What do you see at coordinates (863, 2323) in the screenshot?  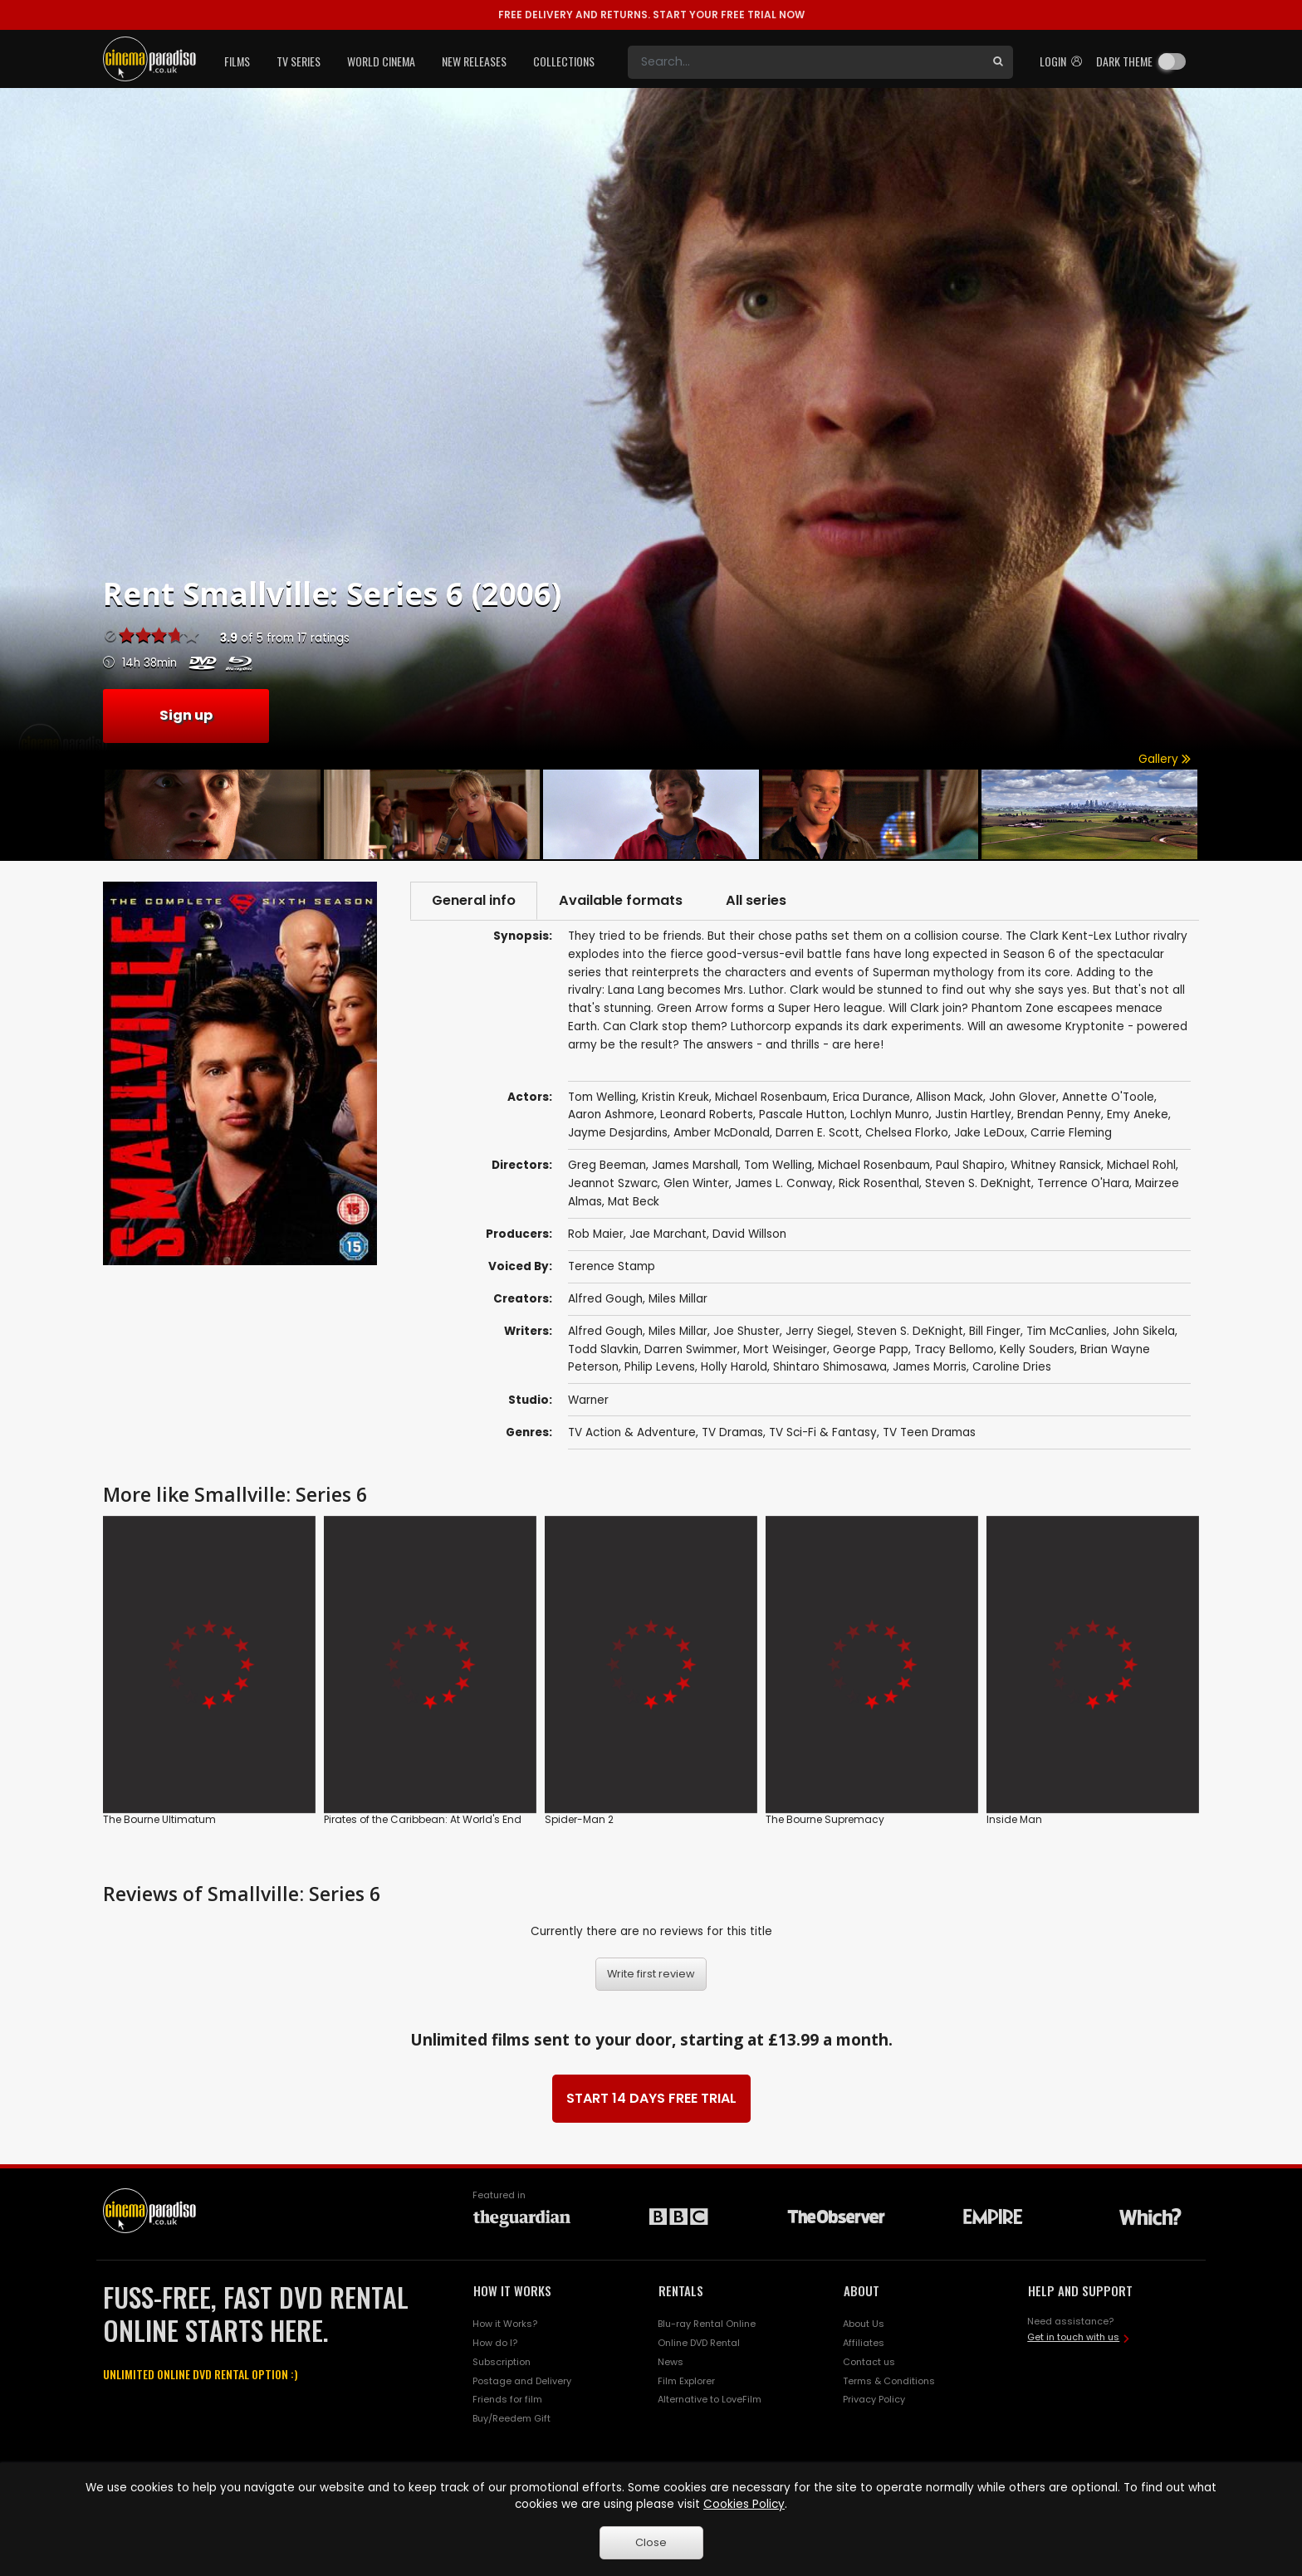 I see `About Us` at bounding box center [863, 2323].